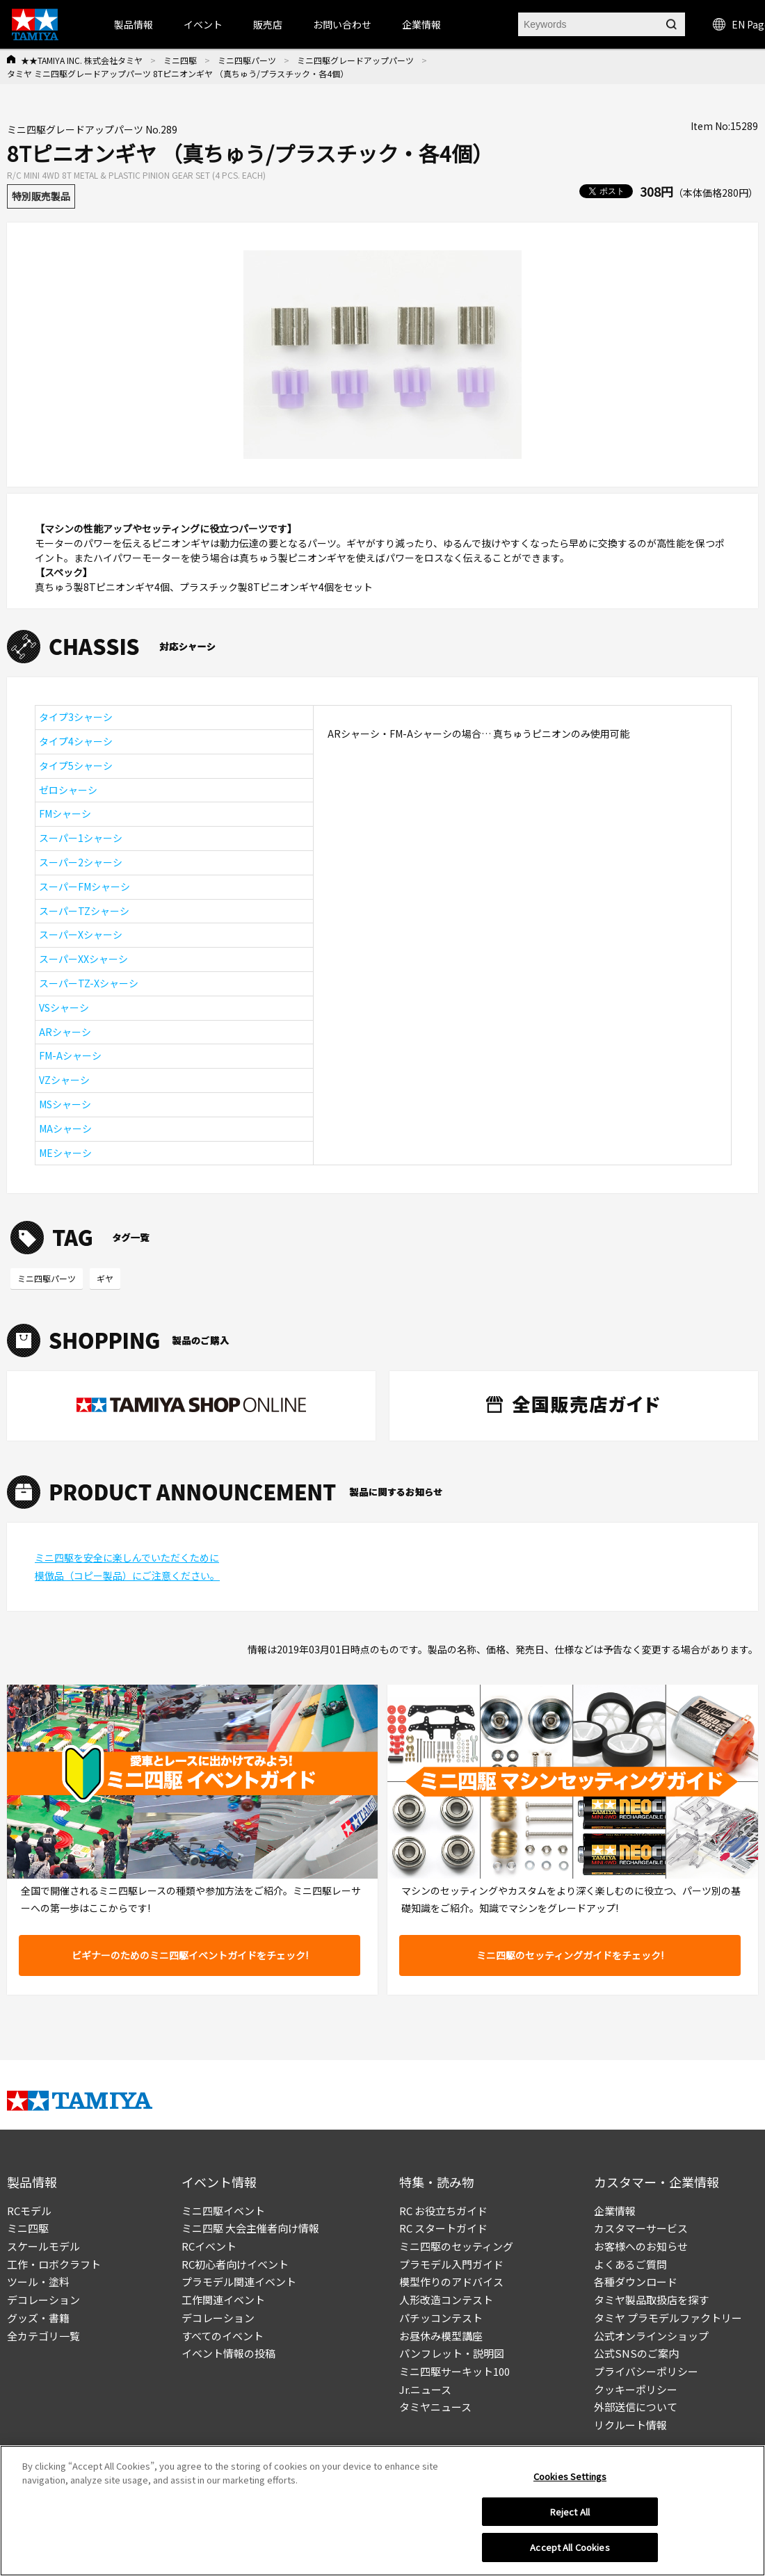 This screenshot has height=2576, width=765. What do you see at coordinates (443, 2210) in the screenshot?
I see `RC お役立ちガイド` at bounding box center [443, 2210].